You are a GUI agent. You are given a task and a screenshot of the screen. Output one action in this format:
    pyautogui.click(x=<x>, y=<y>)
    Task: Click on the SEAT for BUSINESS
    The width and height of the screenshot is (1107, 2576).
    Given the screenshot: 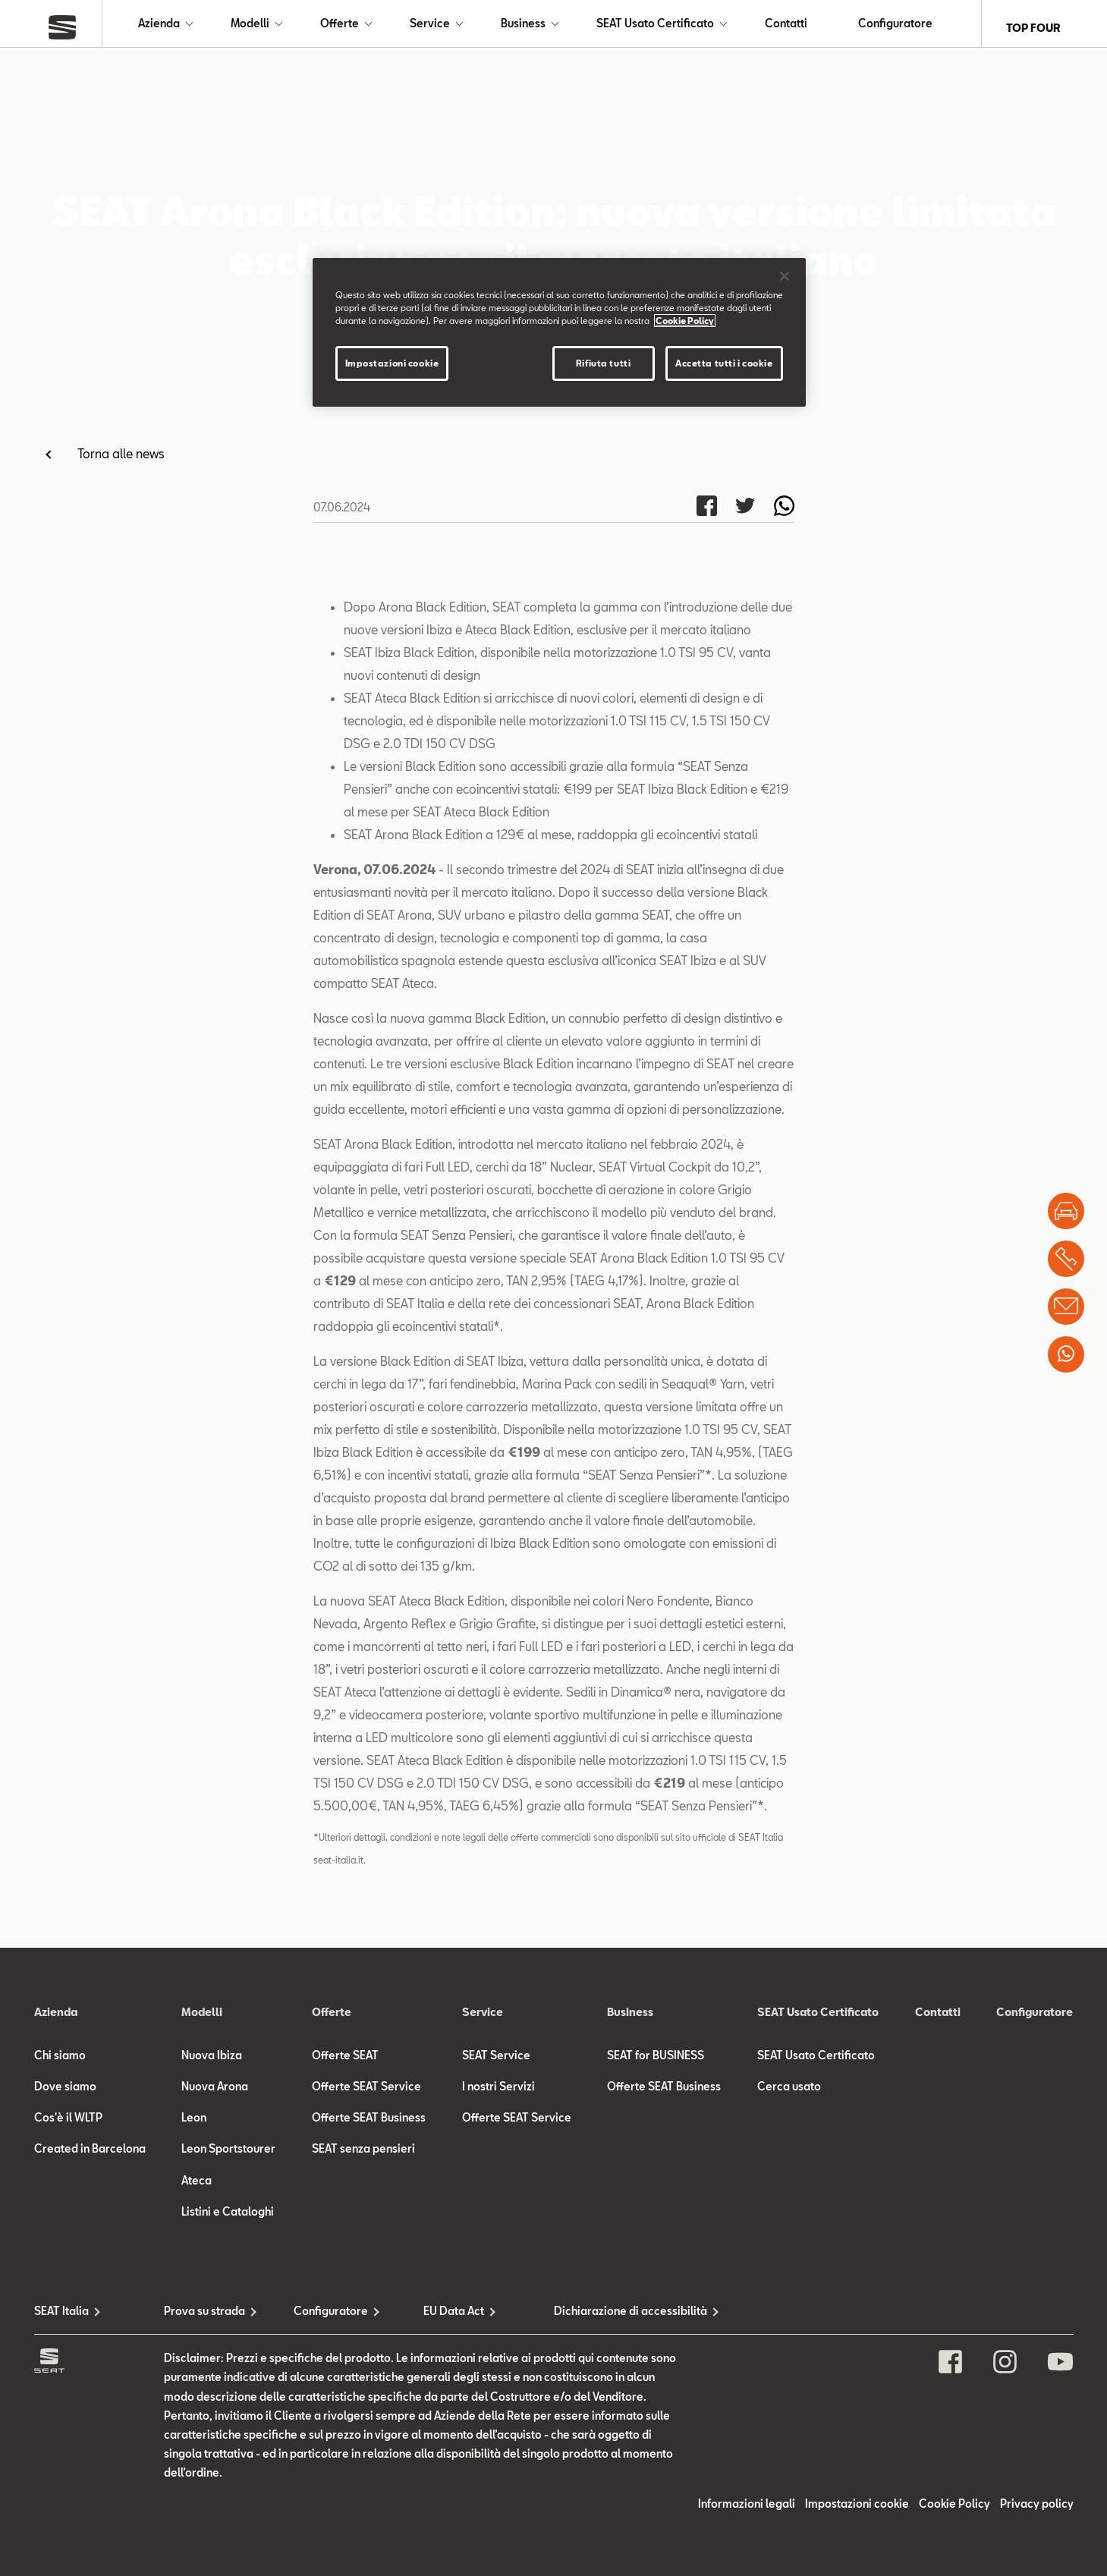 What is the action you would take?
    pyautogui.click(x=655, y=2062)
    